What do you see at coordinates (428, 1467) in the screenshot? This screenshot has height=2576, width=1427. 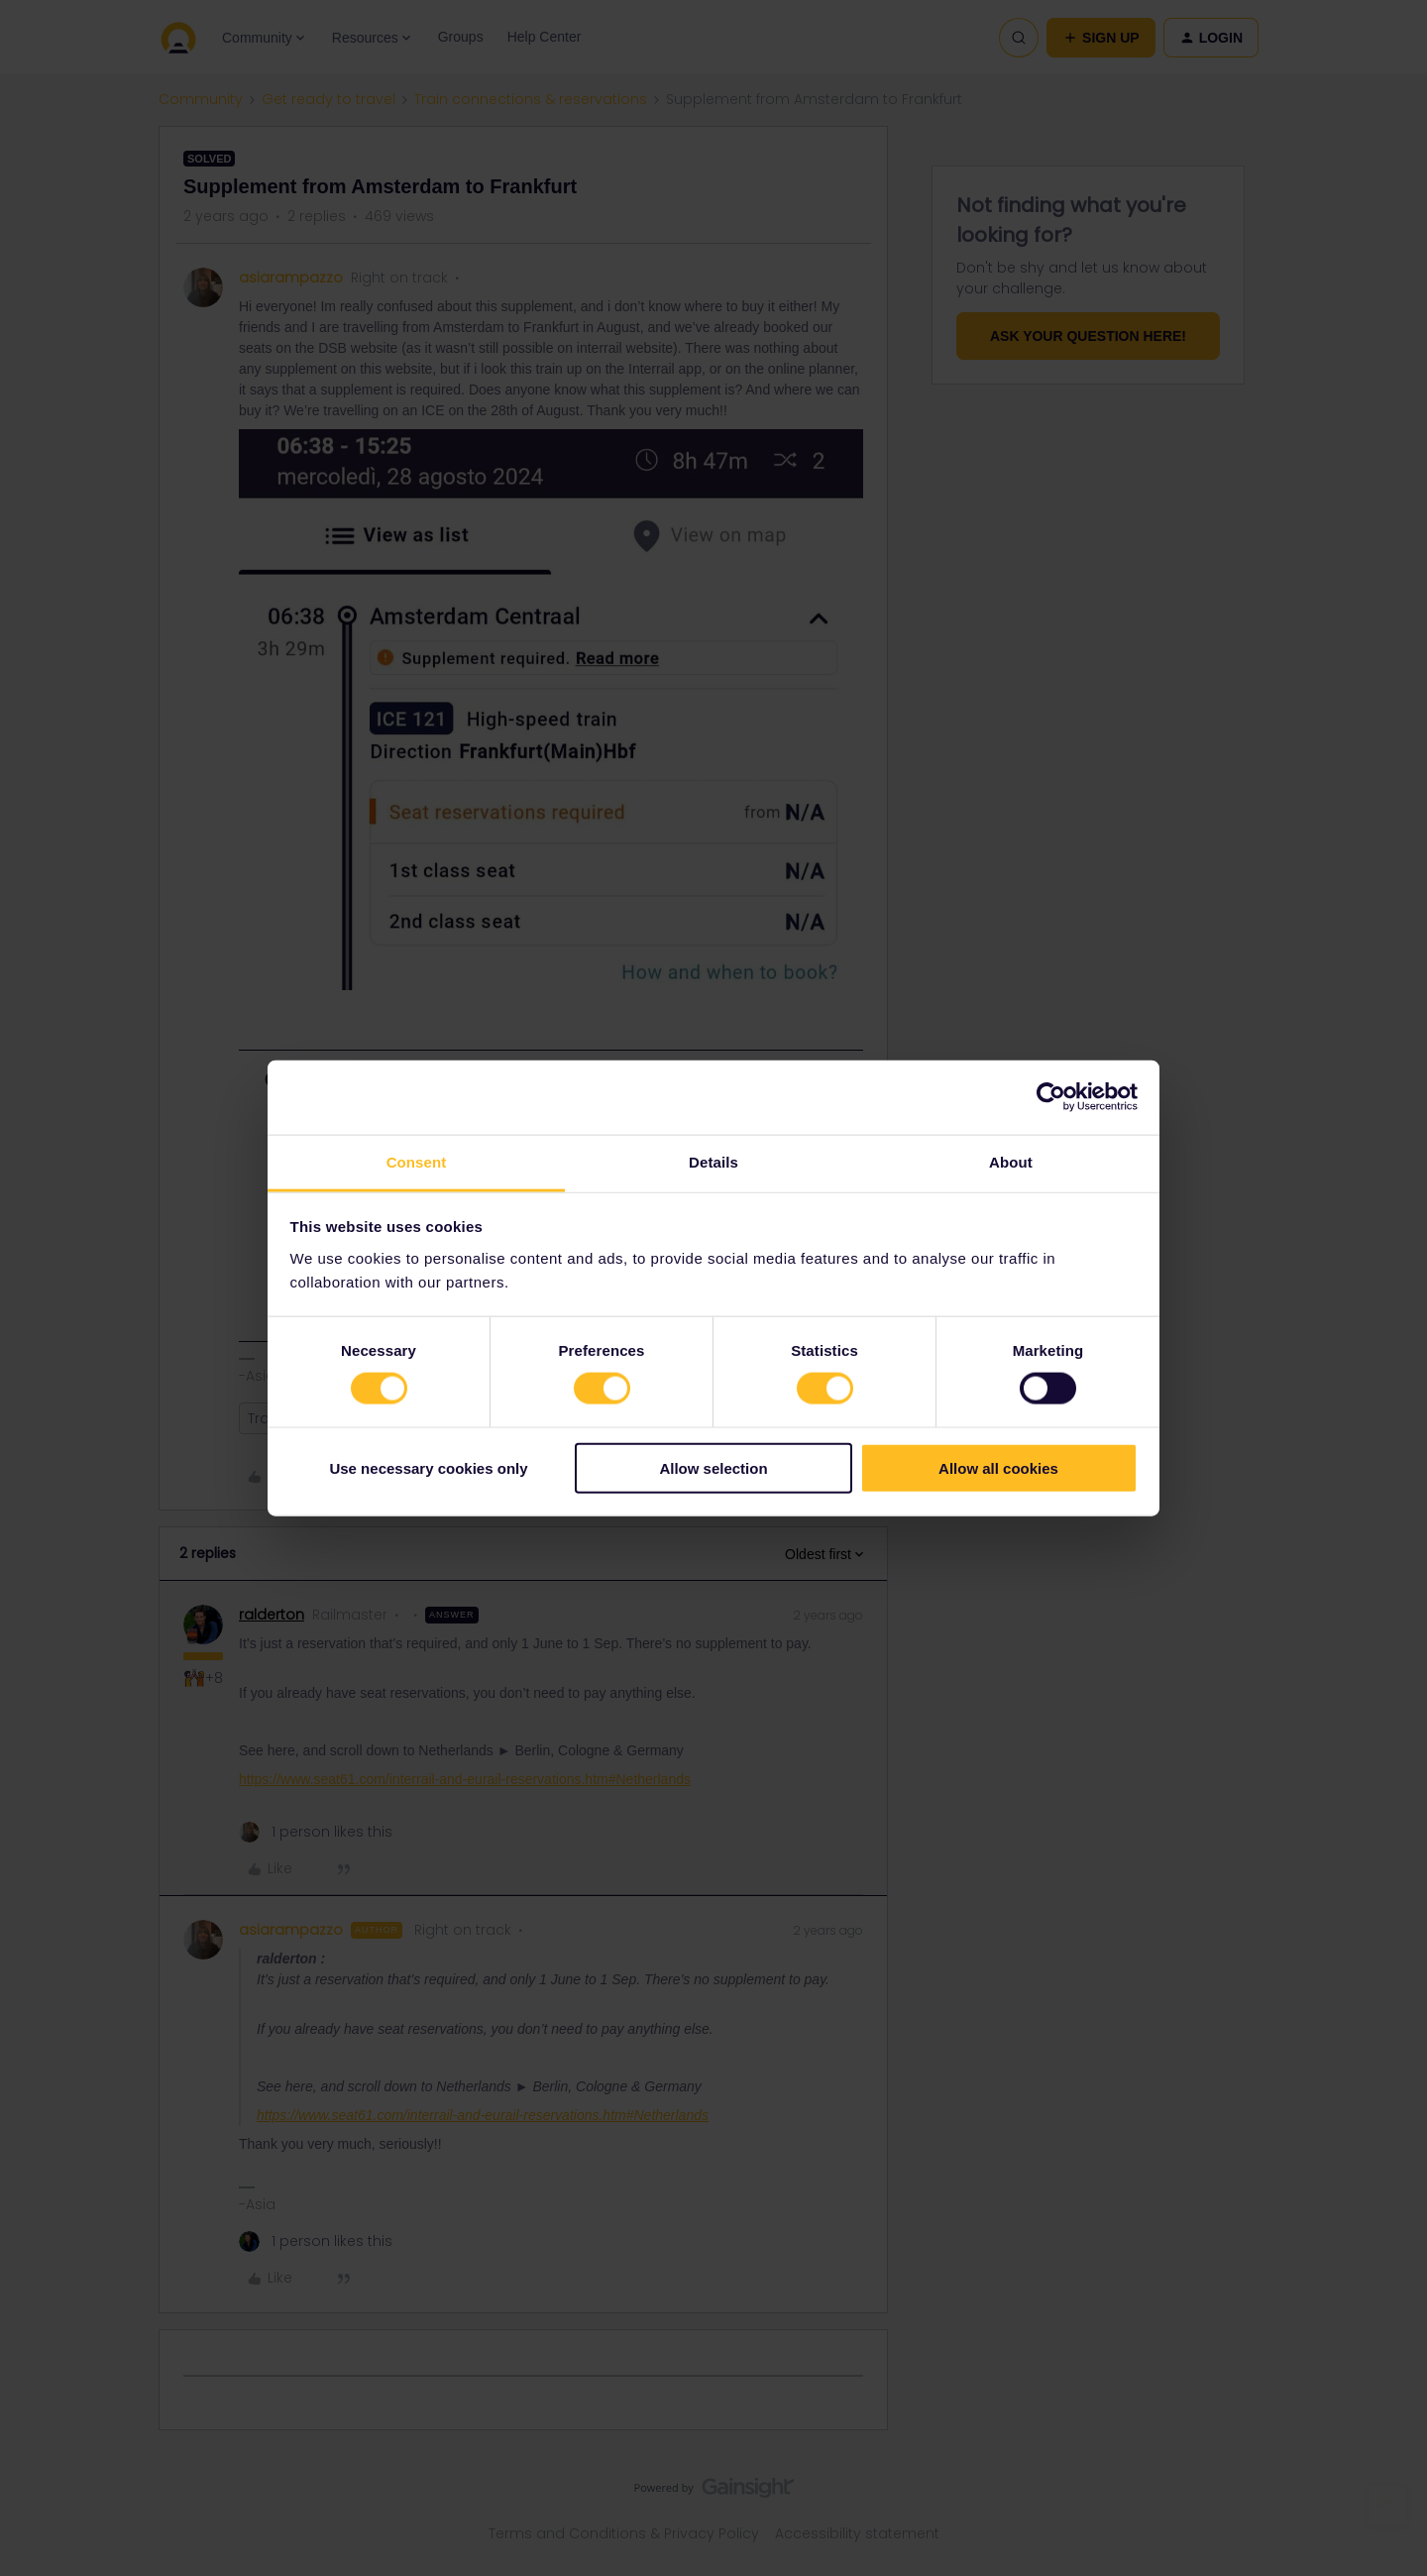 I see `Use necessary cookies only` at bounding box center [428, 1467].